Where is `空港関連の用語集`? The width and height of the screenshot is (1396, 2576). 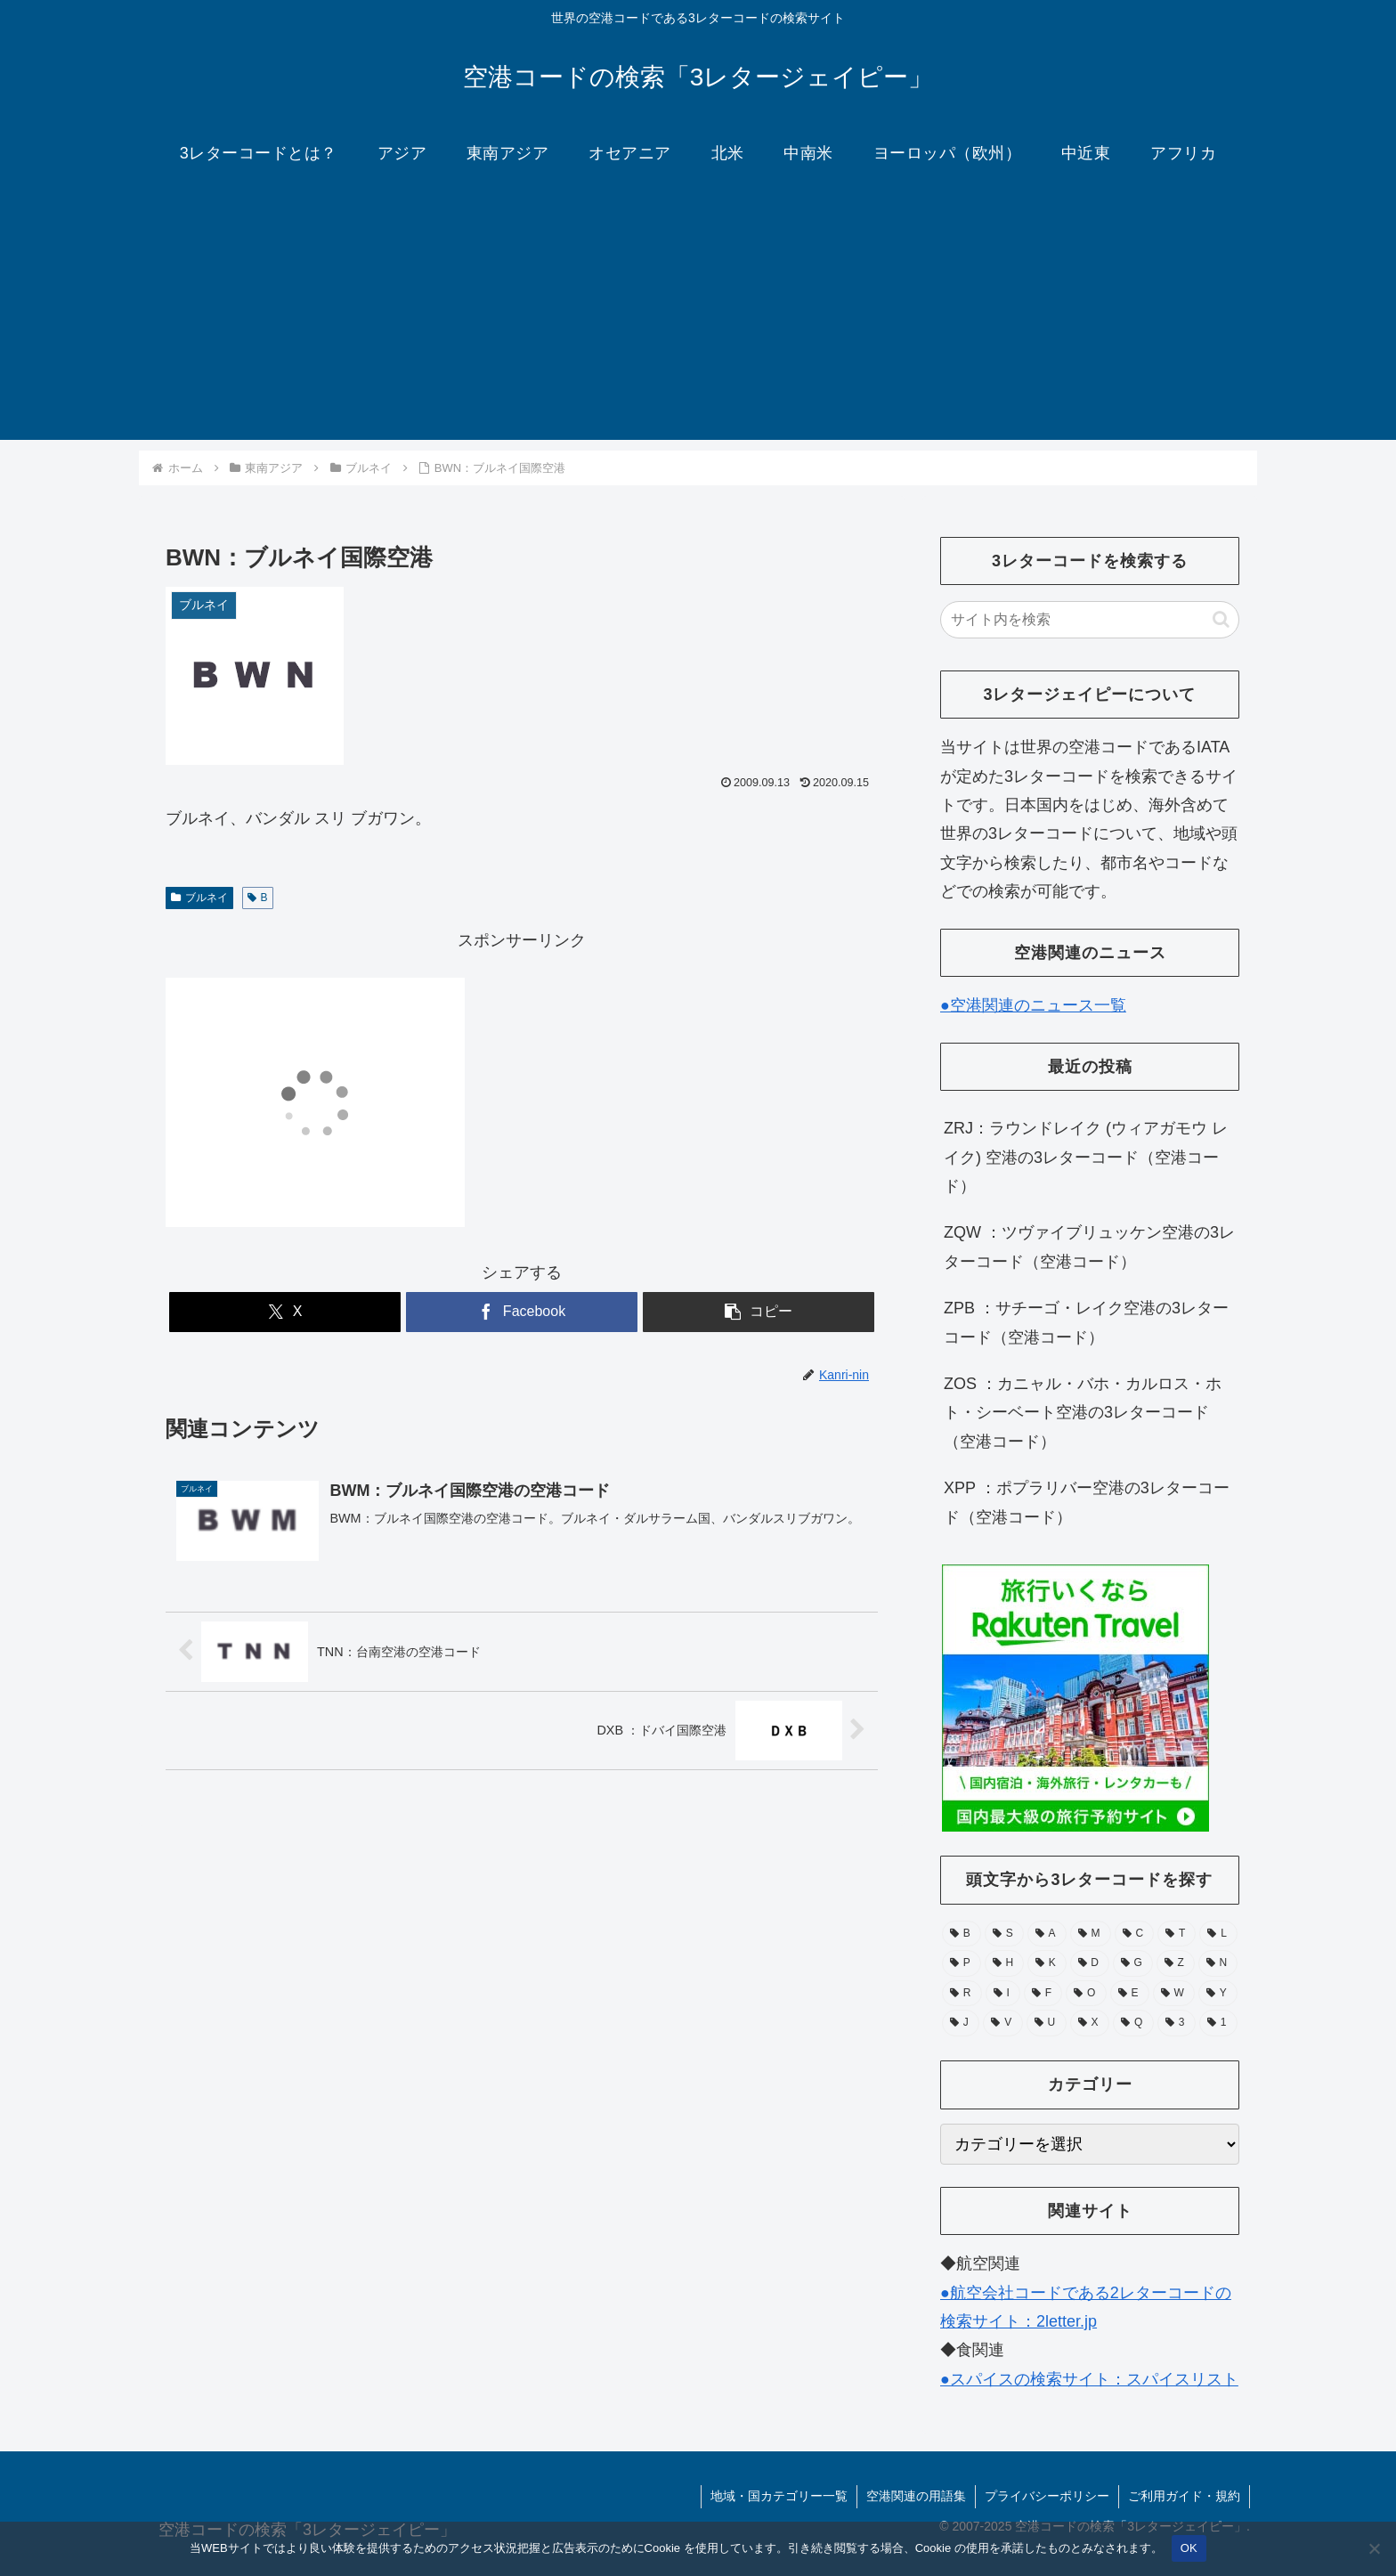
空港関連の用語集 is located at coordinates (916, 2496).